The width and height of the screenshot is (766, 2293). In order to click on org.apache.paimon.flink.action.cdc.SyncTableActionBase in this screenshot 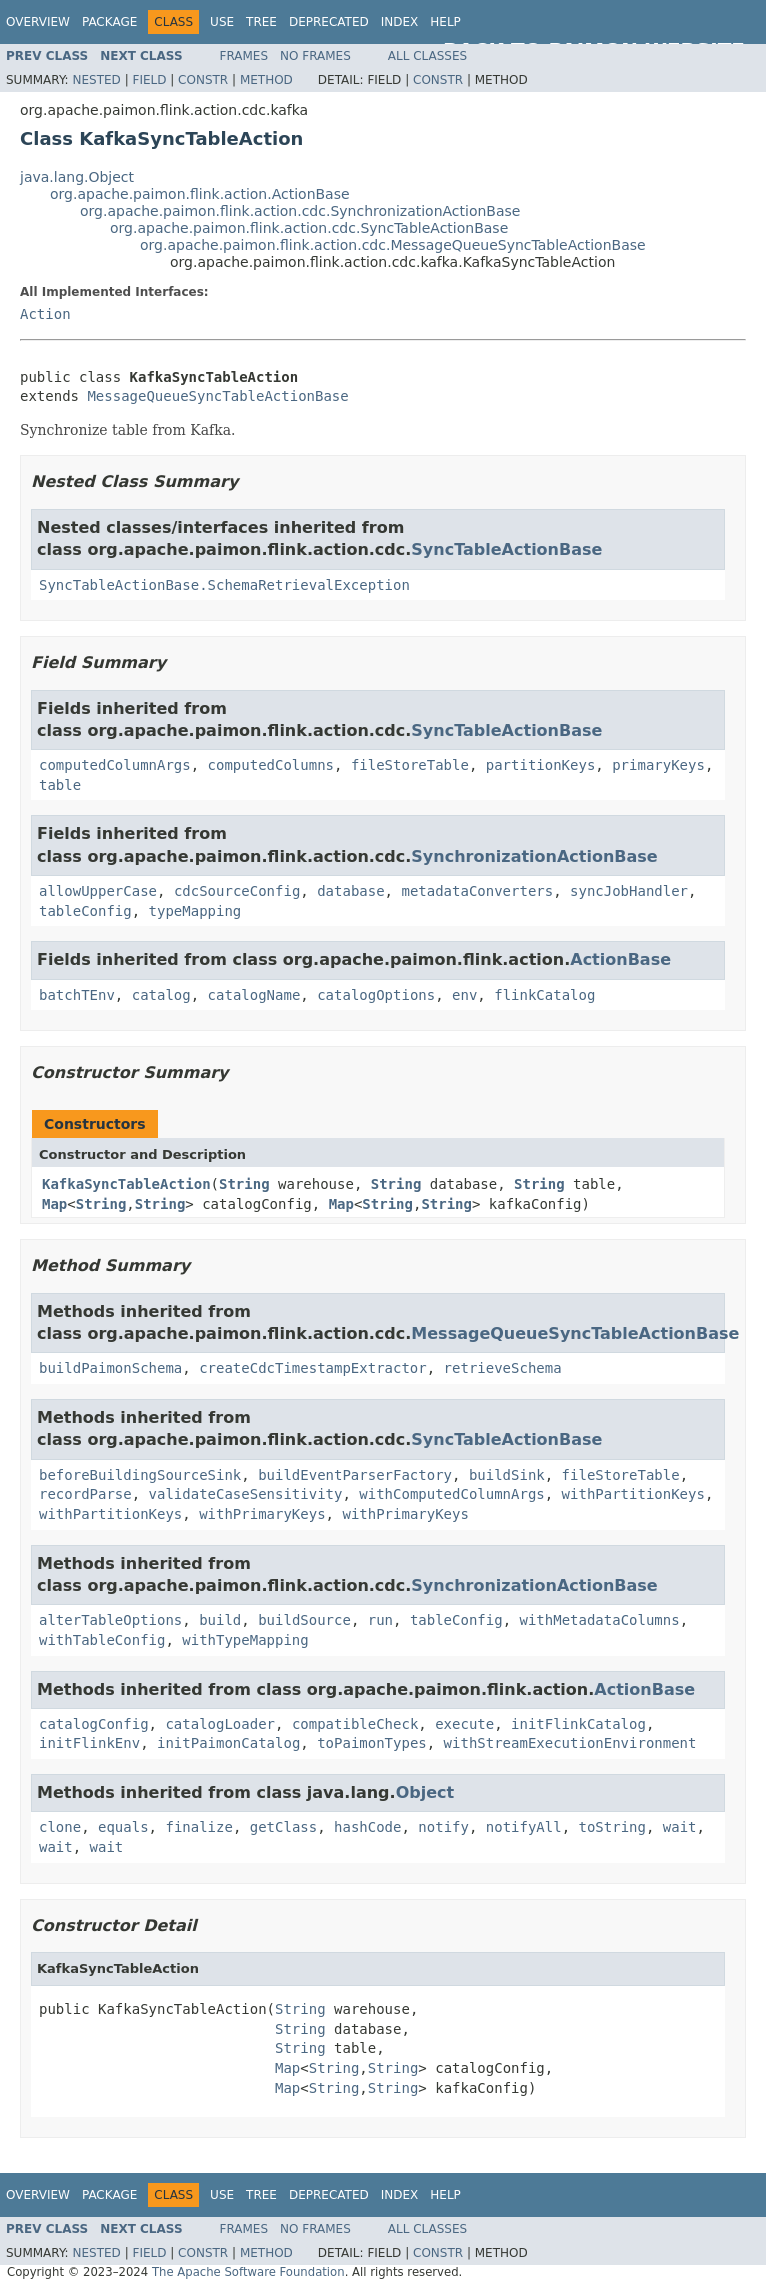, I will do `click(309, 228)`.